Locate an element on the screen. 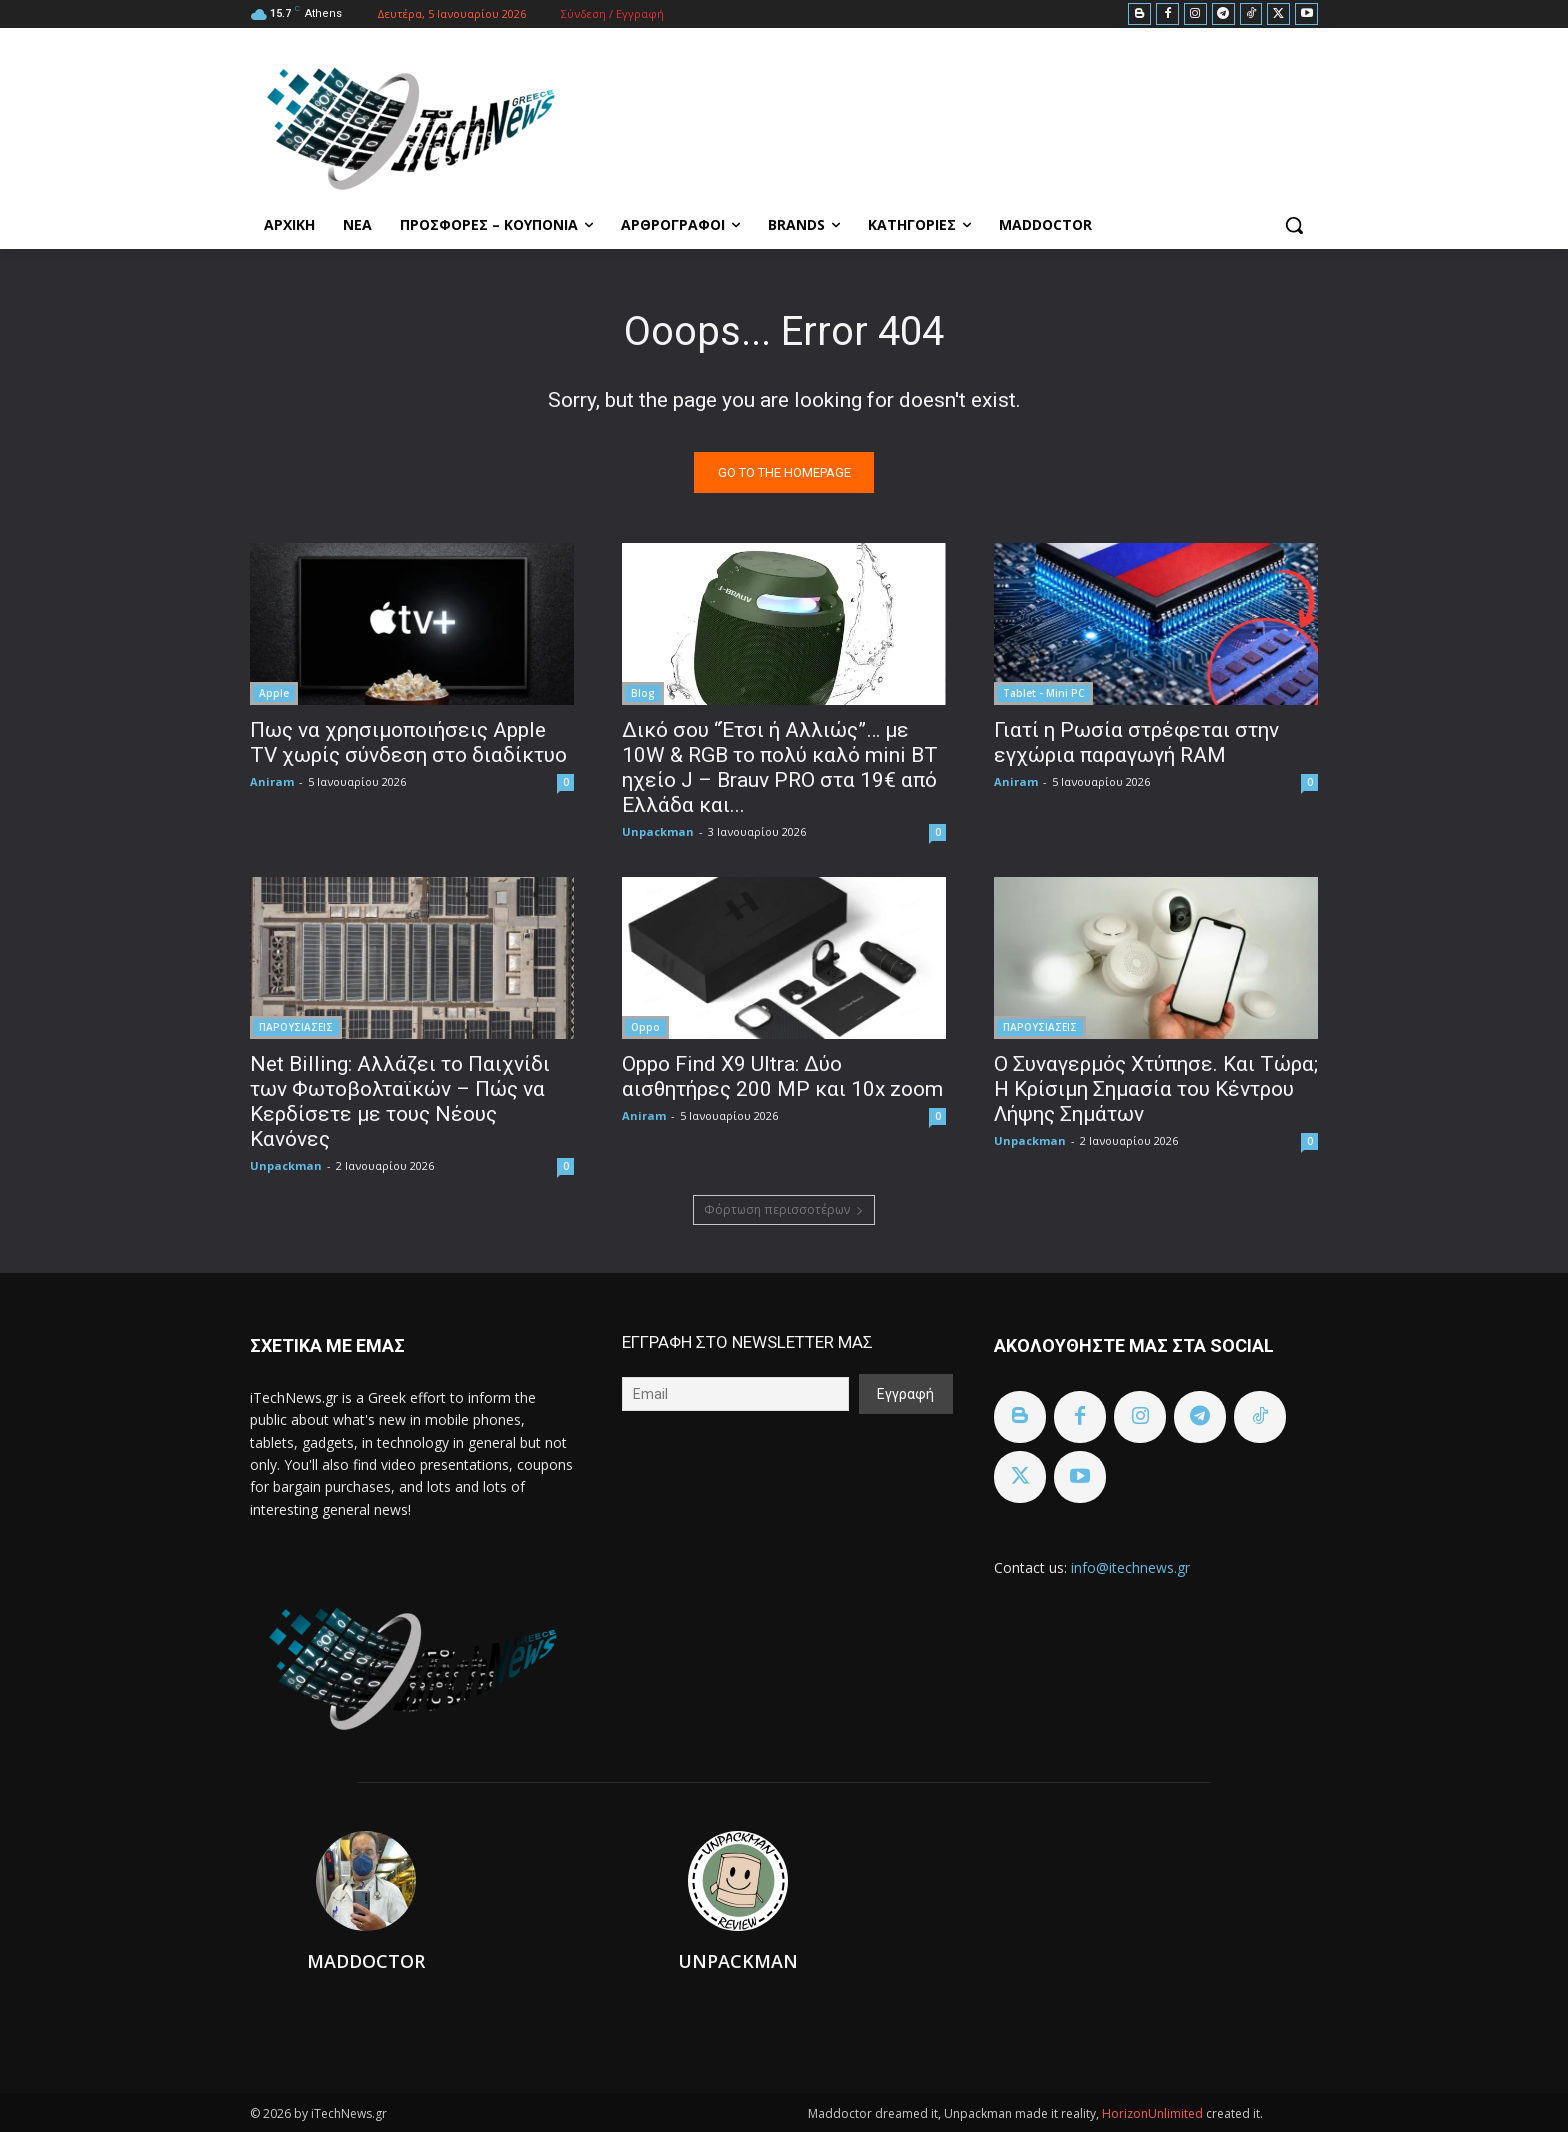 The height and width of the screenshot is (2132, 1568). Oppo Find X9 Ultra: Δύο αισθητήρες 200 MP και 10x zoom is located at coordinates (782, 1076).